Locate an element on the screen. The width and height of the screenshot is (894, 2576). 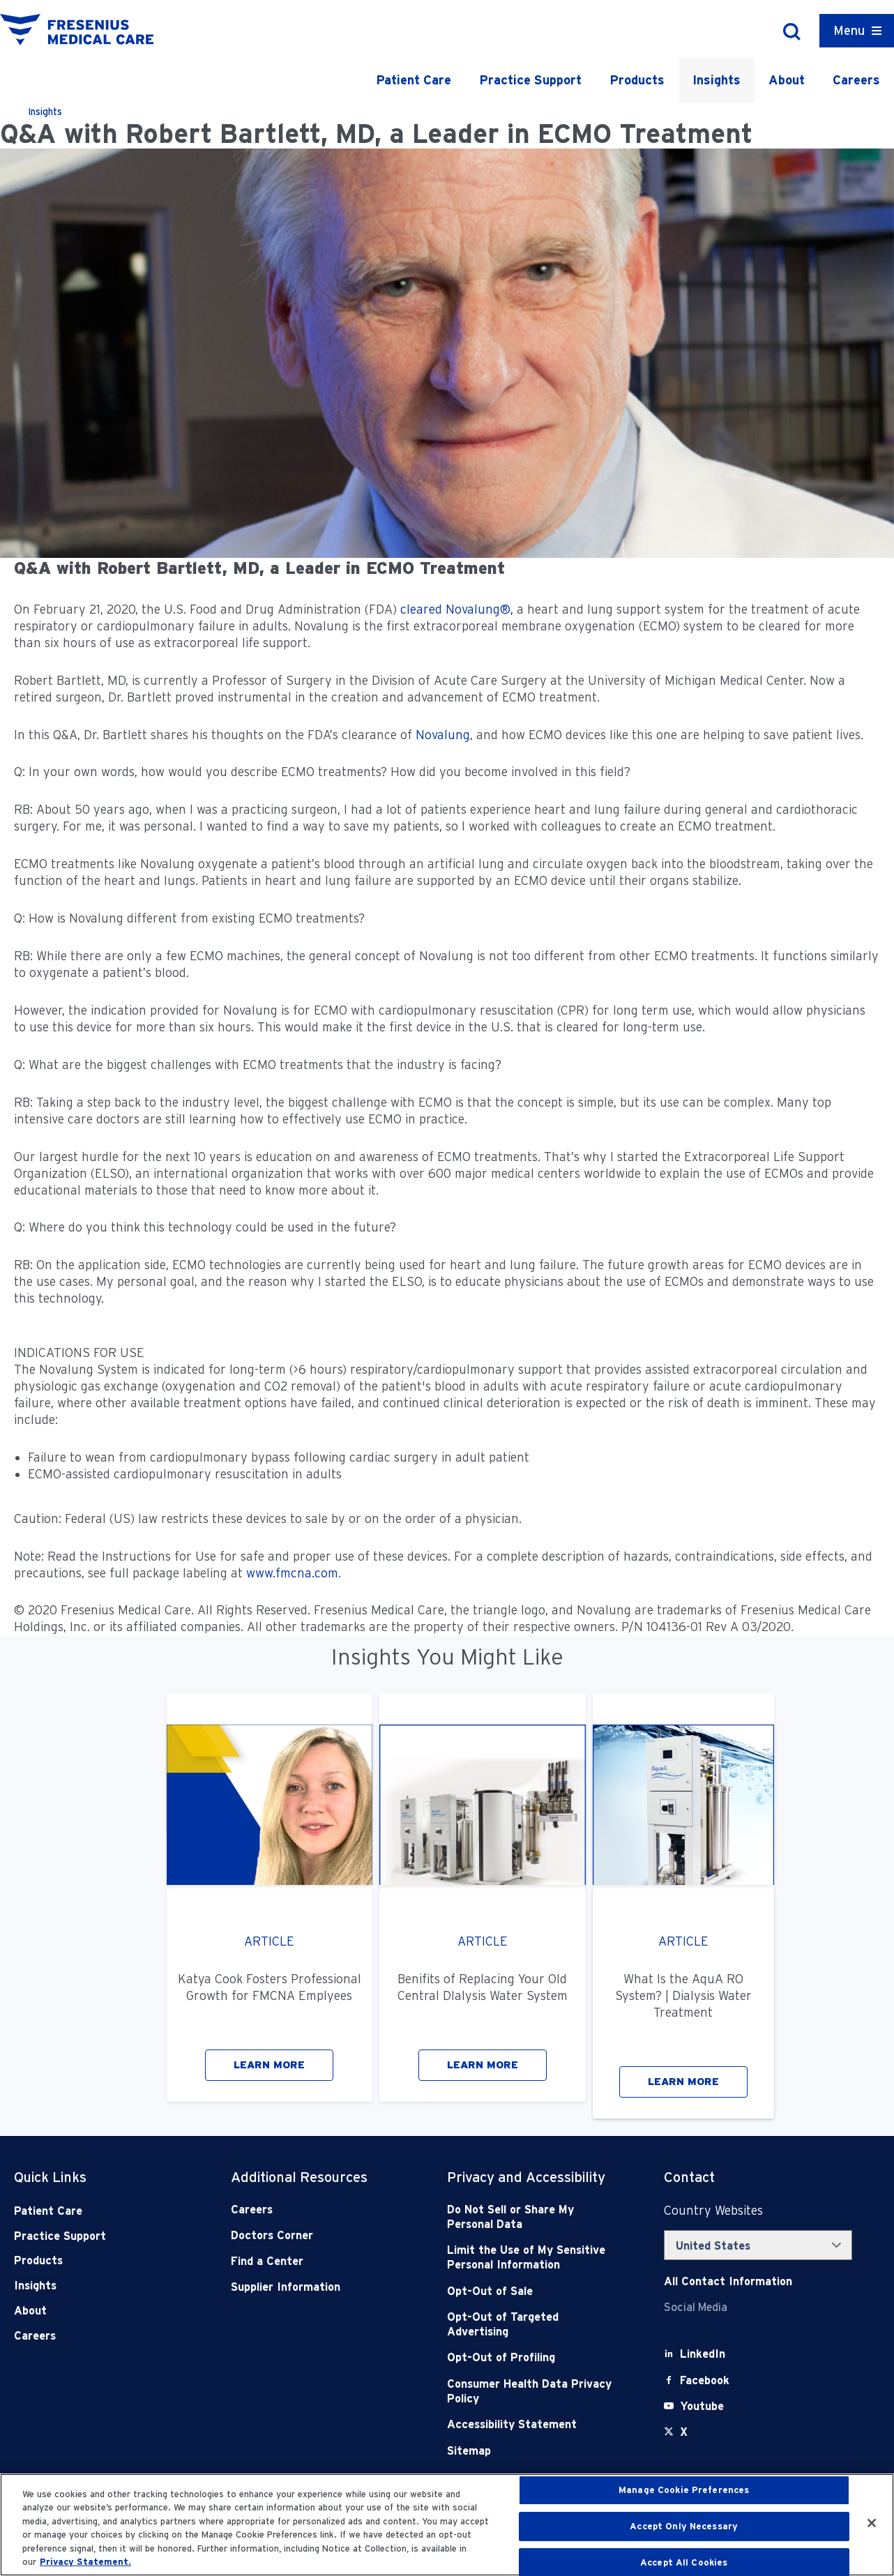
[Close] is located at coordinates (871, 2523).